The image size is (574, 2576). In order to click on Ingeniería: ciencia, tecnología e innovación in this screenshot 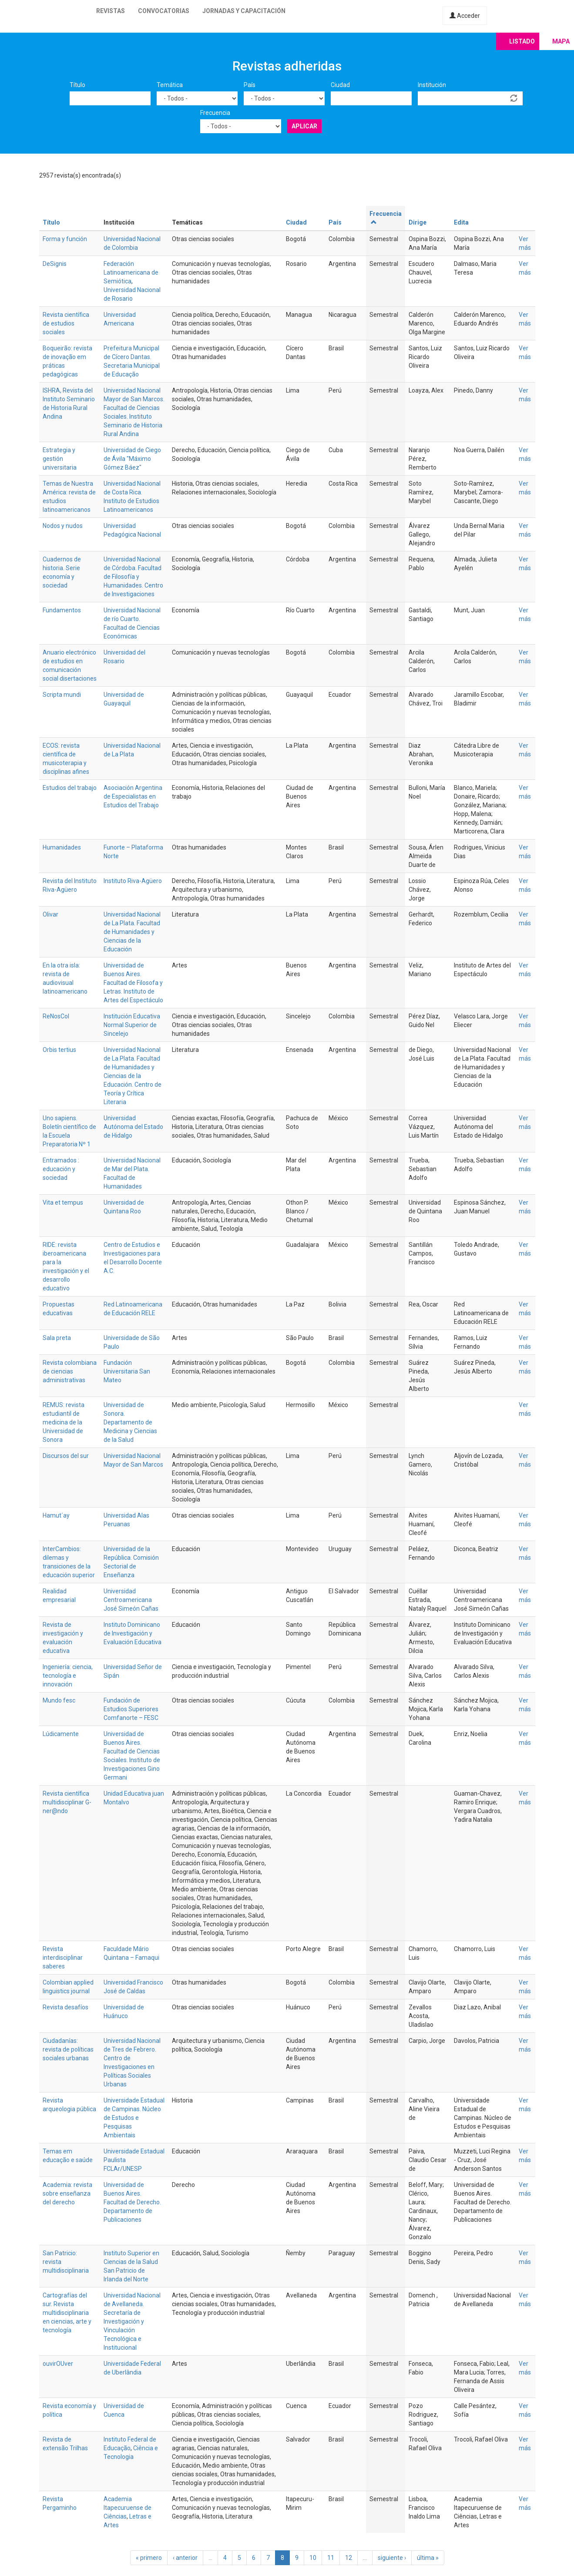, I will do `click(68, 1675)`.